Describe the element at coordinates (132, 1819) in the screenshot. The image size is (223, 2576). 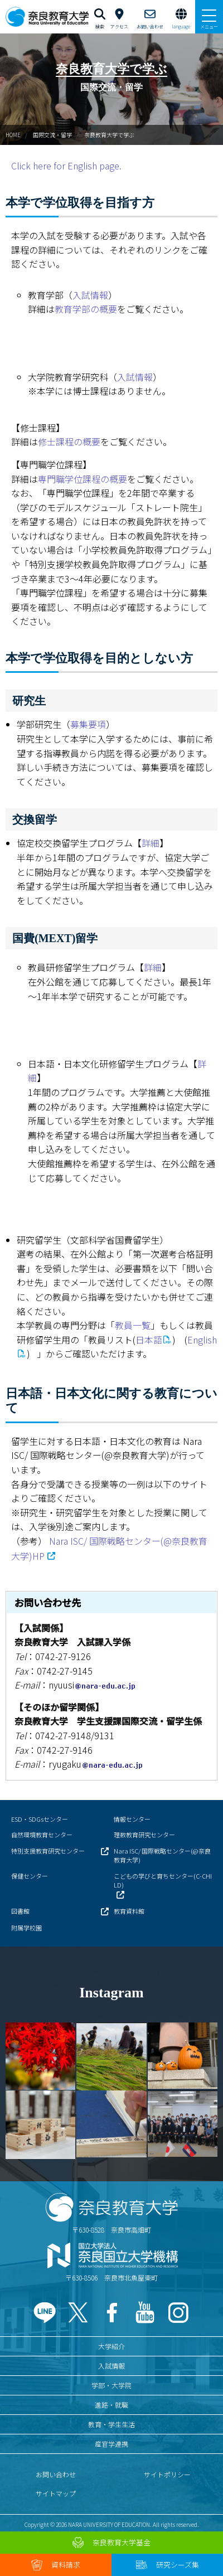
I see `情報センター` at that location.